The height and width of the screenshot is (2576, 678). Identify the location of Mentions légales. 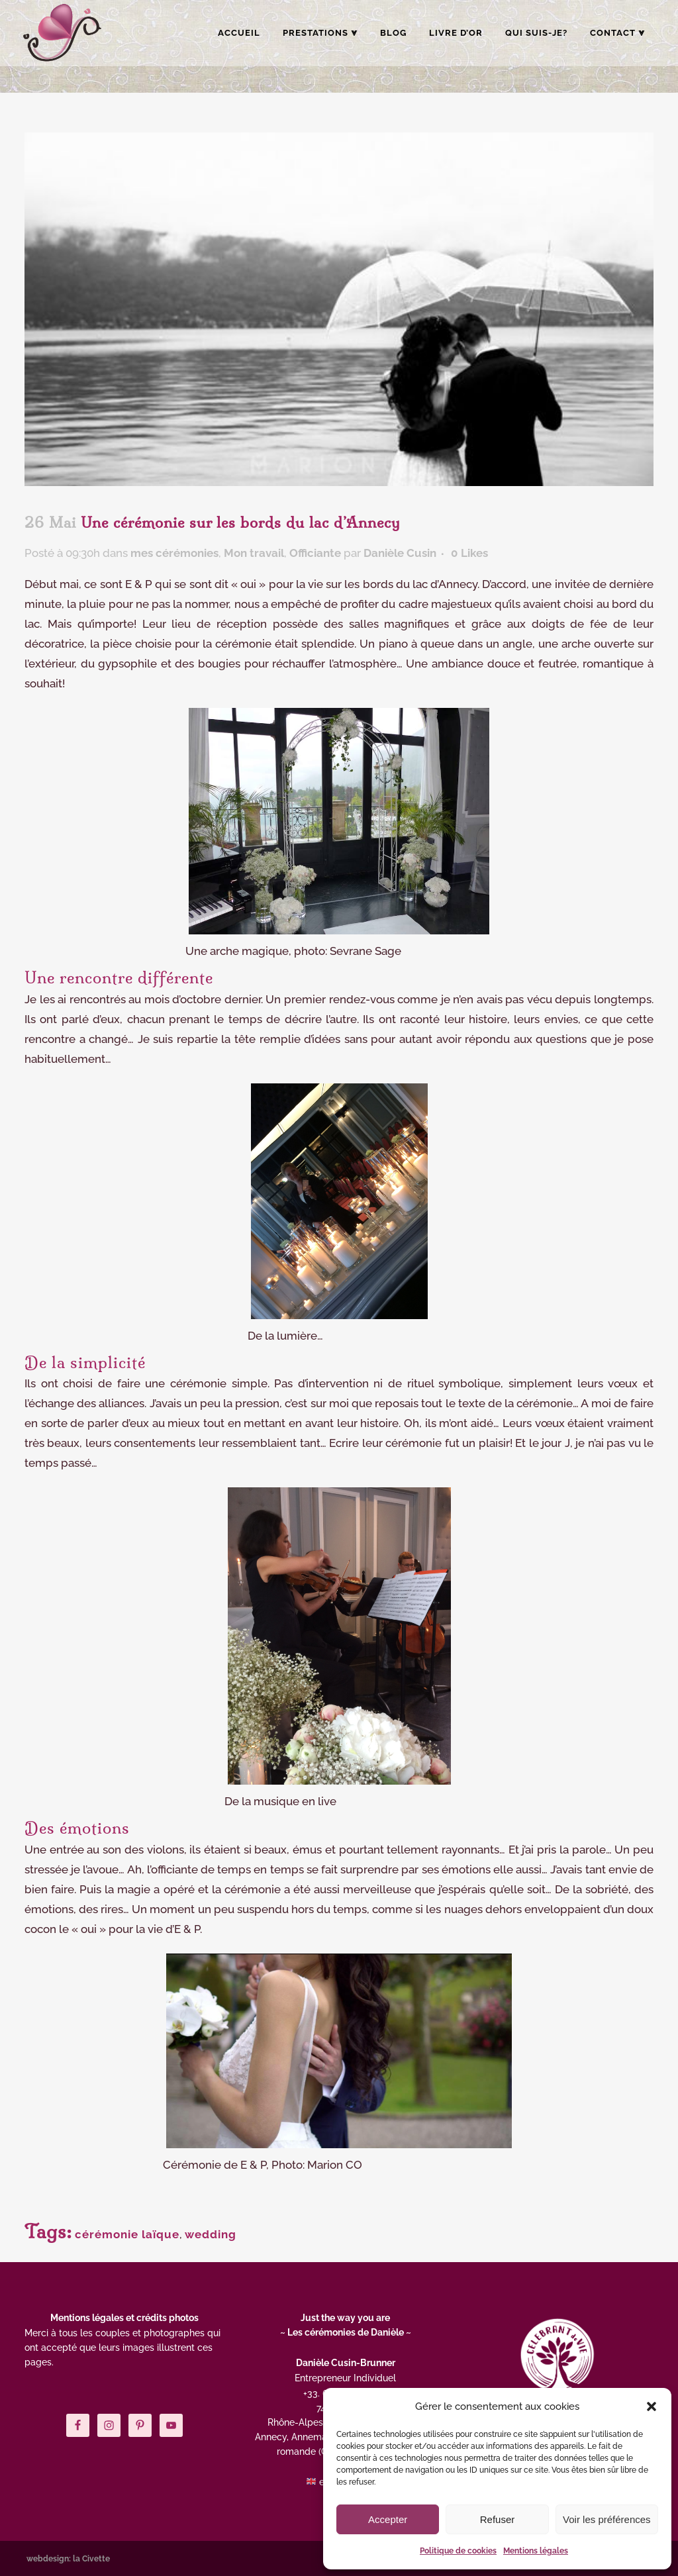
(535, 2550).